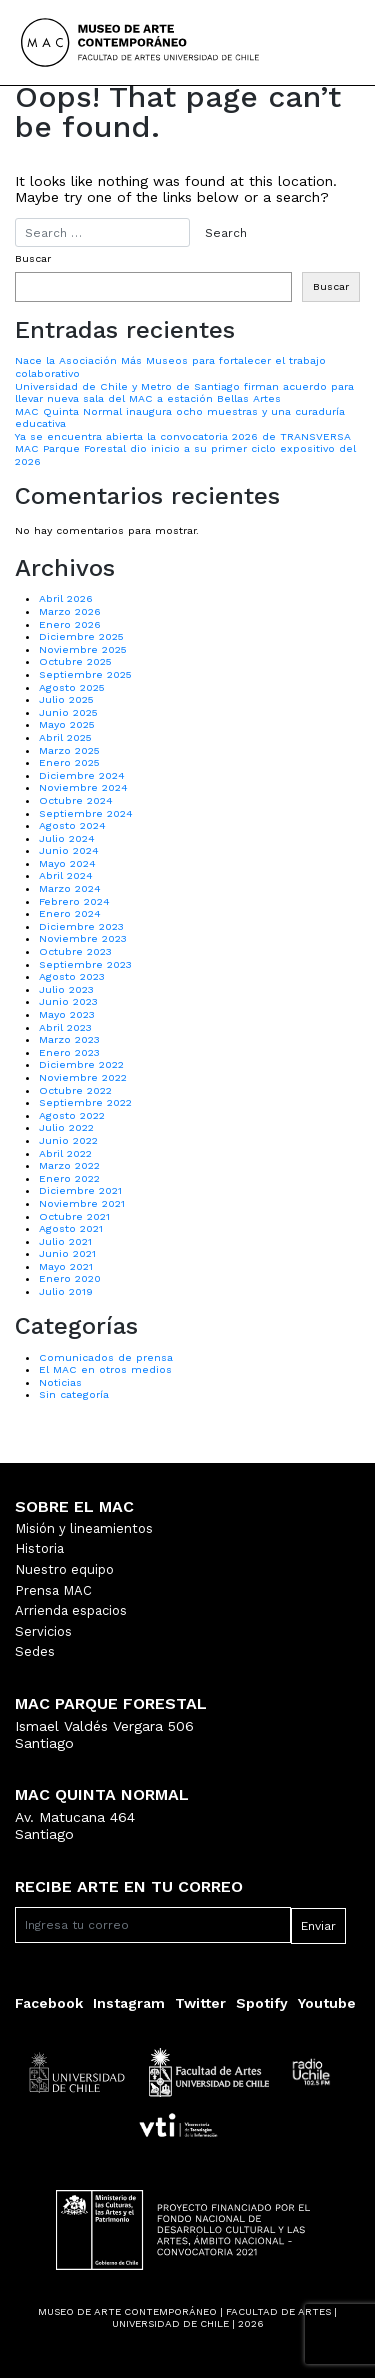 This screenshot has width=375, height=2378. What do you see at coordinates (80, 1190) in the screenshot?
I see `Diciembre 2021` at bounding box center [80, 1190].